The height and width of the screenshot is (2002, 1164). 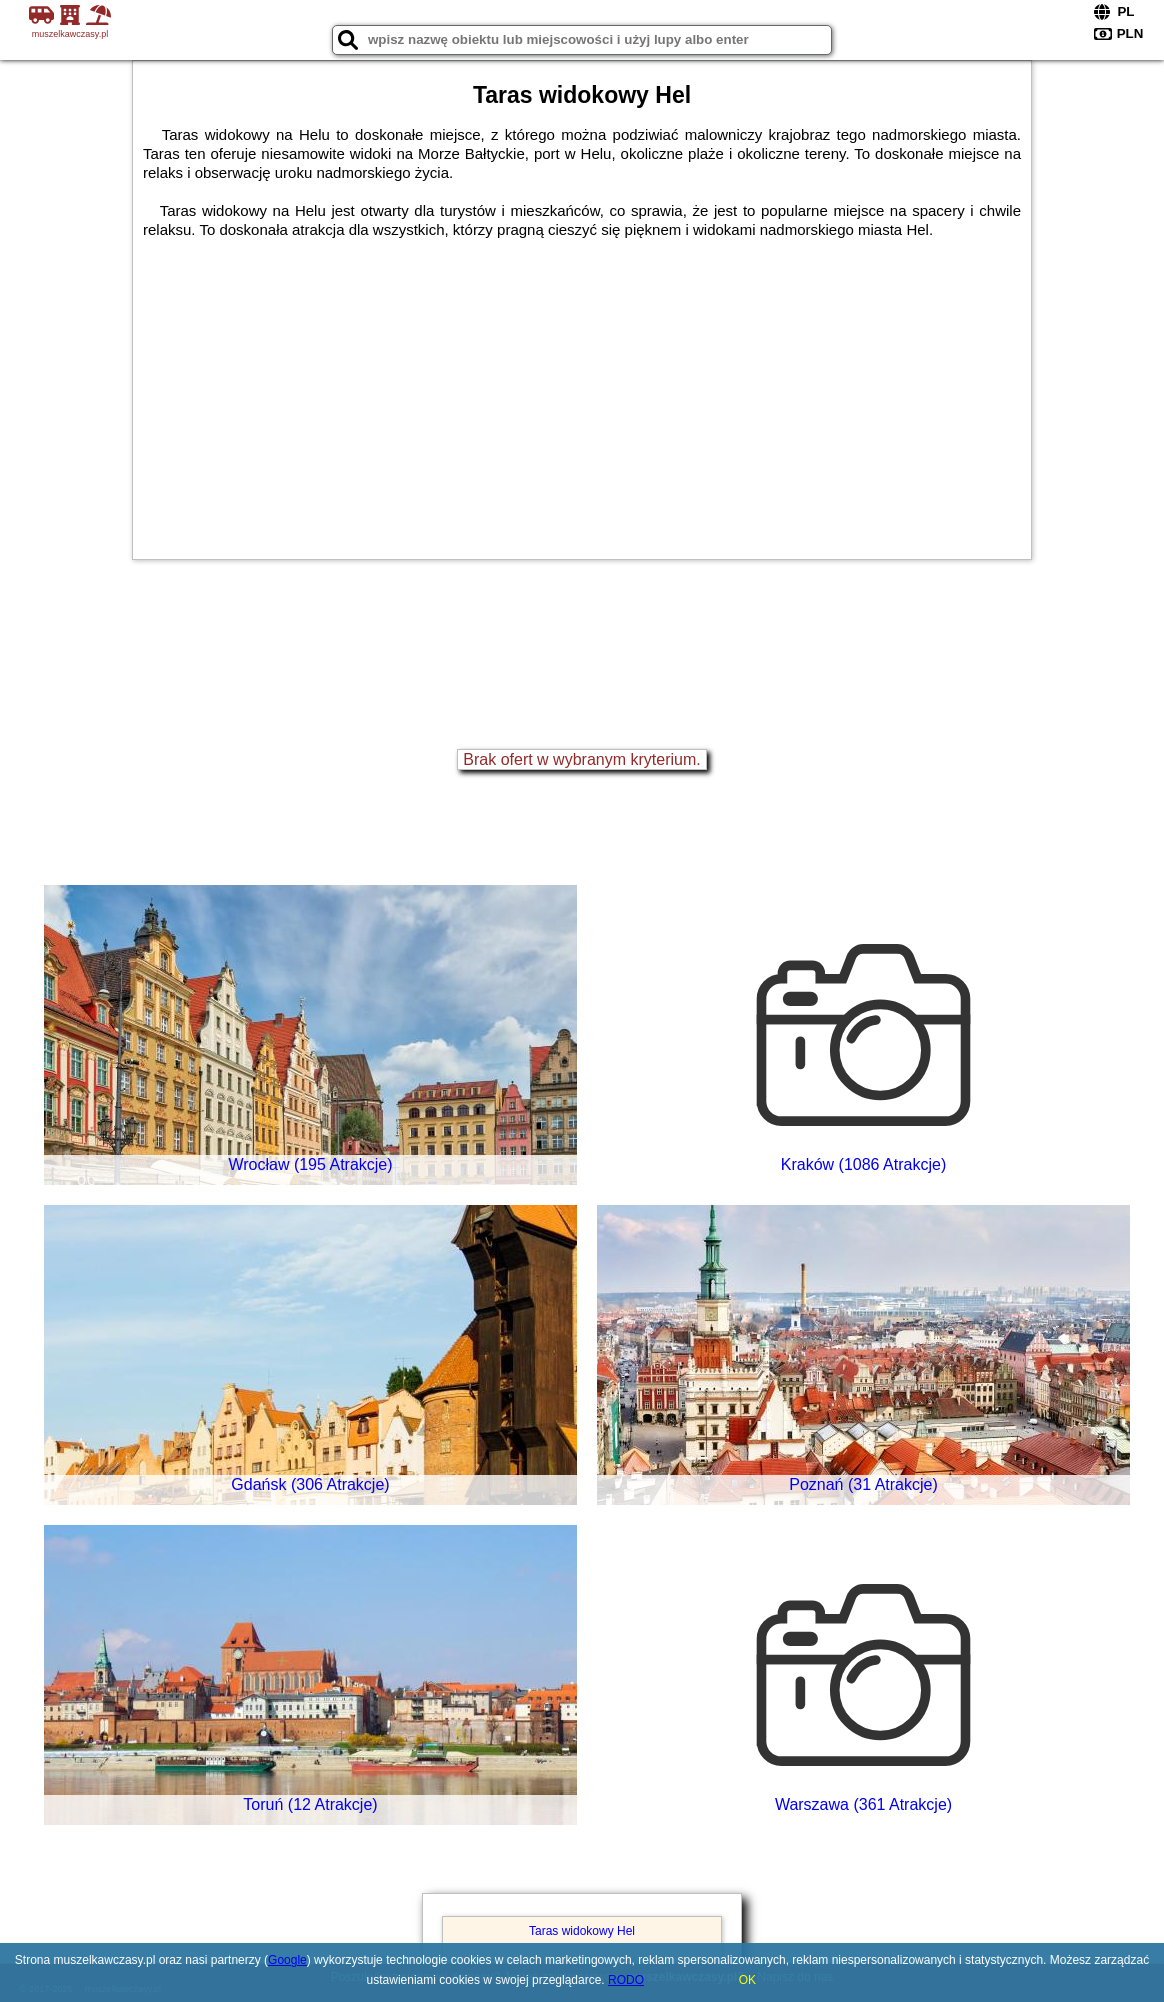 What do you see at coordinates (626, 1980) in the screenshot?
I see `RODO` at bounding box center [626, 1980].